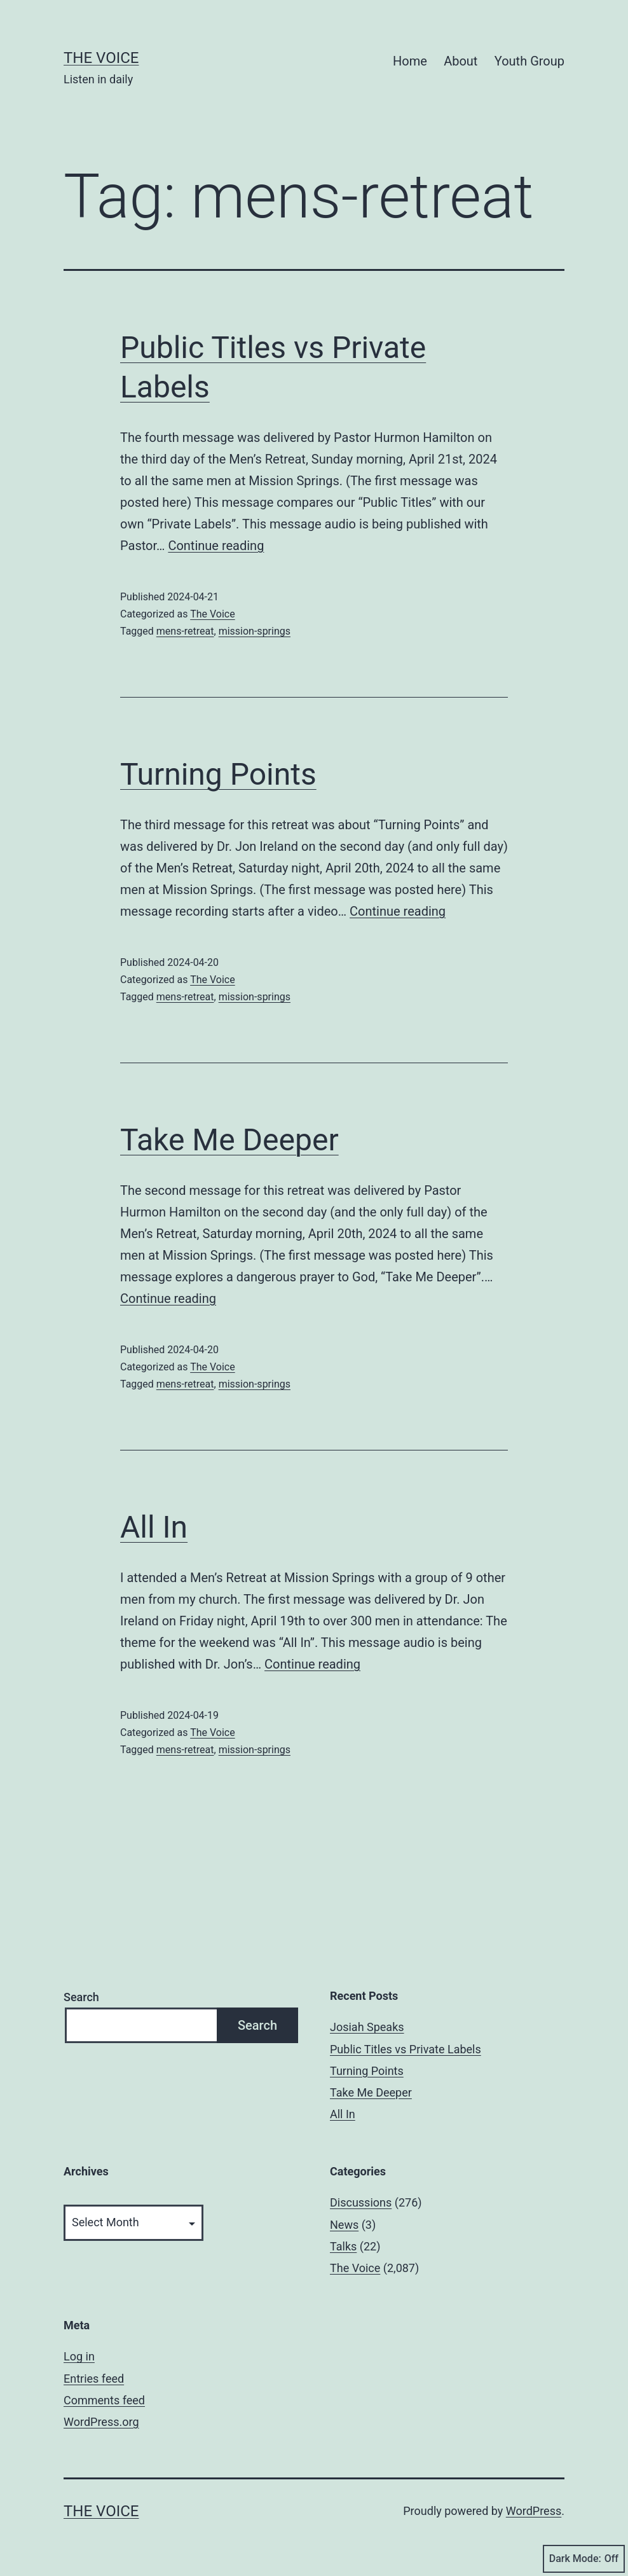 The image size is (628, 2576). What do you see at coordinates (410, 61) in the screenshot?
I see `Home` at bounding box center [410, 61].